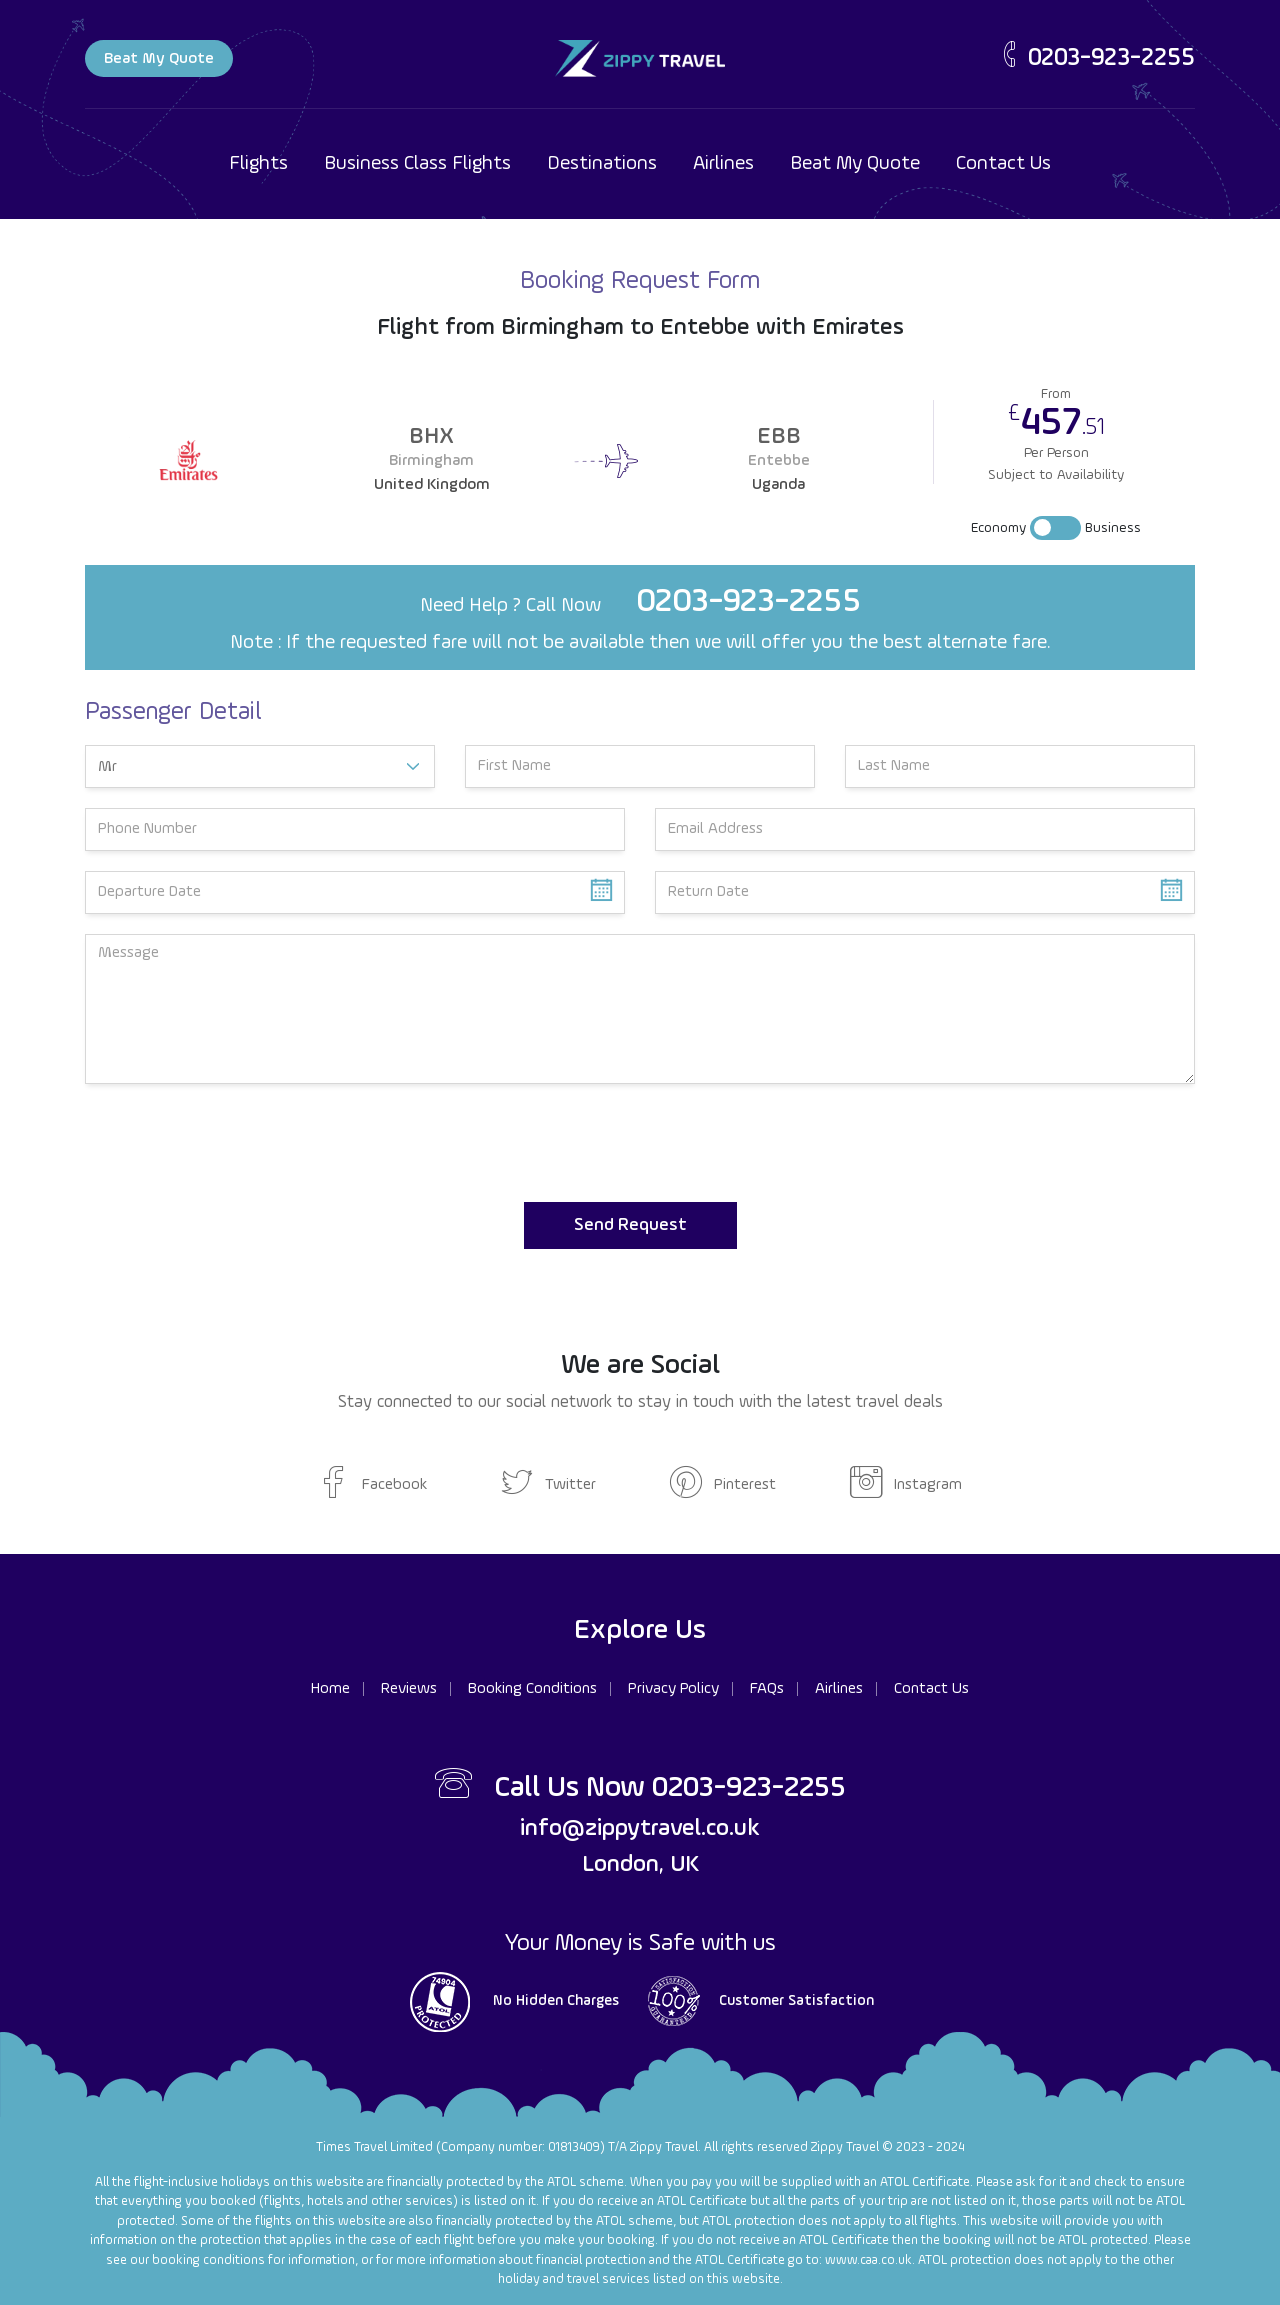 Image resolution: width=1280 pixels, height=2305 pixels. What do you see at coordinates (767, 1689) in the screenshot?
I see `FAQs` at bounding box center [767, 1689].